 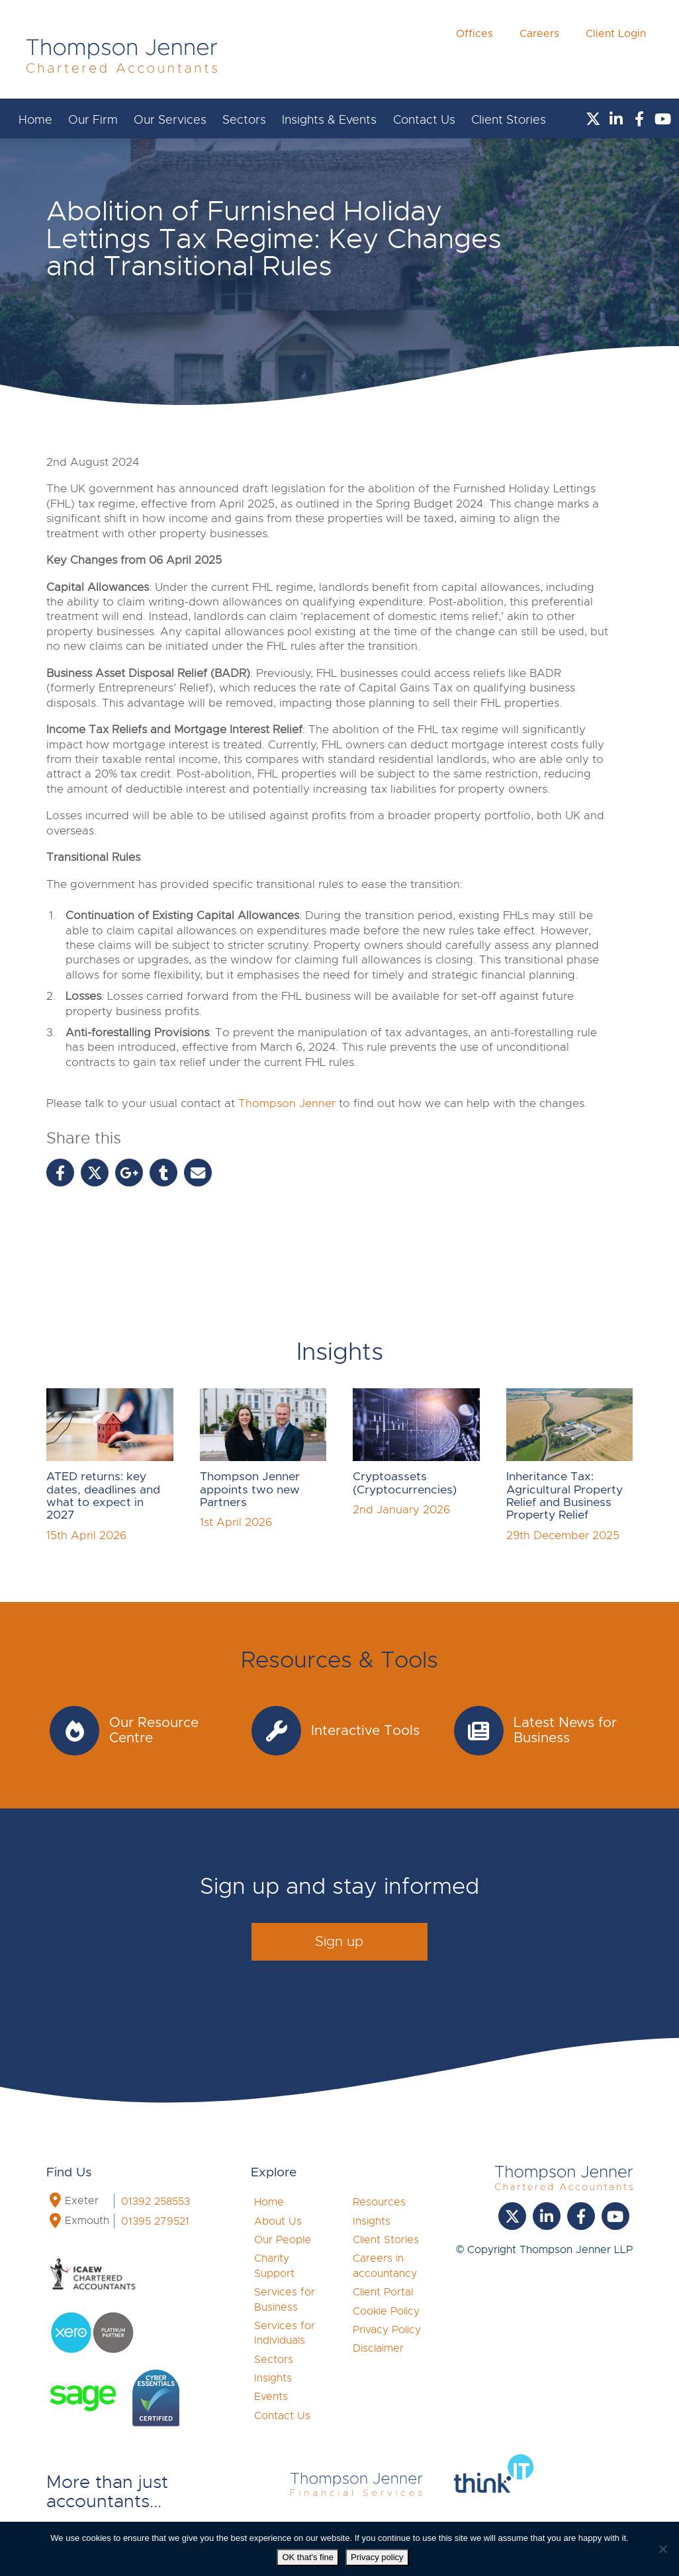 I want to click on Privacy policy, so click(x=377, y=2557).